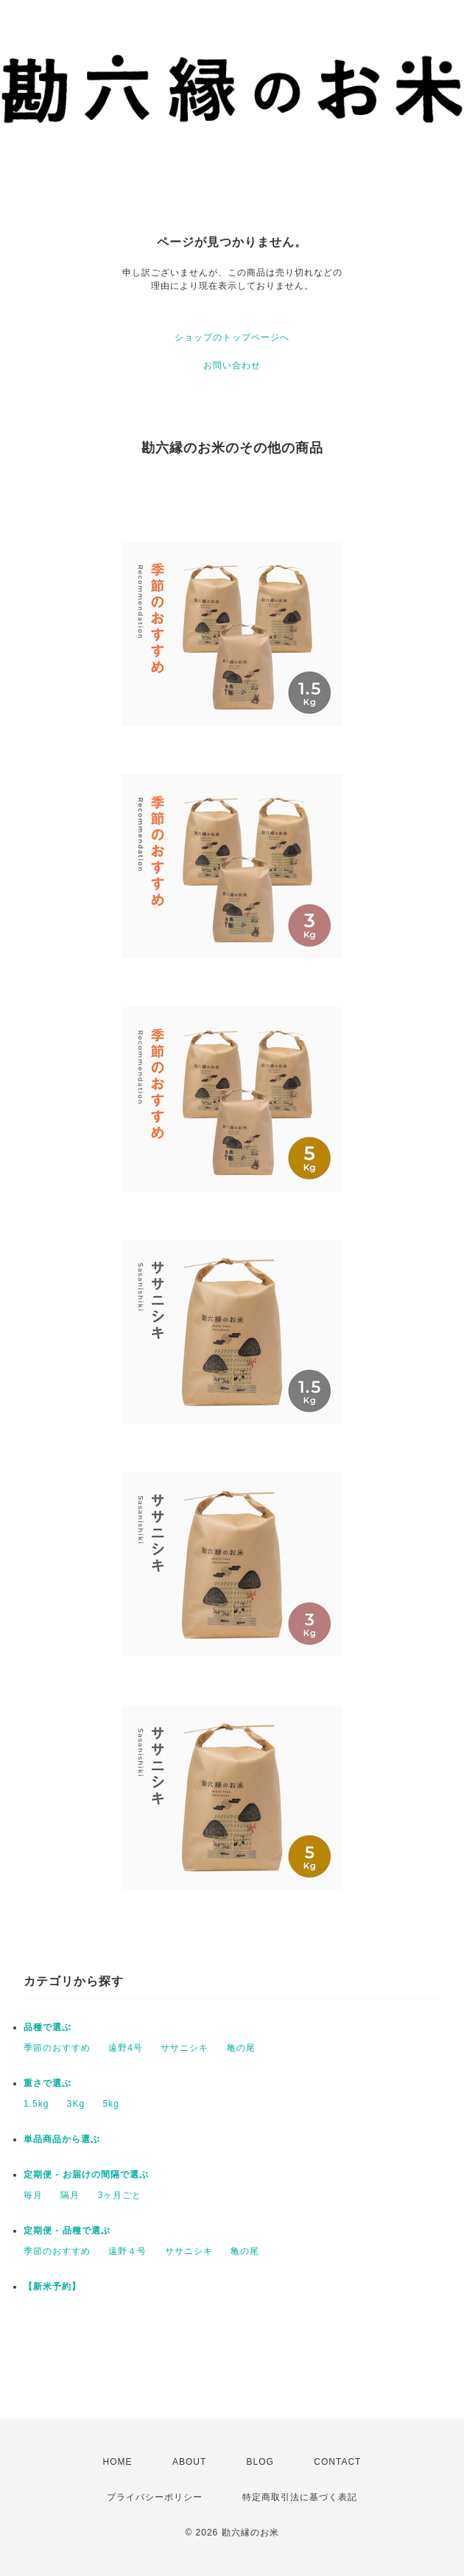  I want to click on お問い合わせ, so click(232, 365).